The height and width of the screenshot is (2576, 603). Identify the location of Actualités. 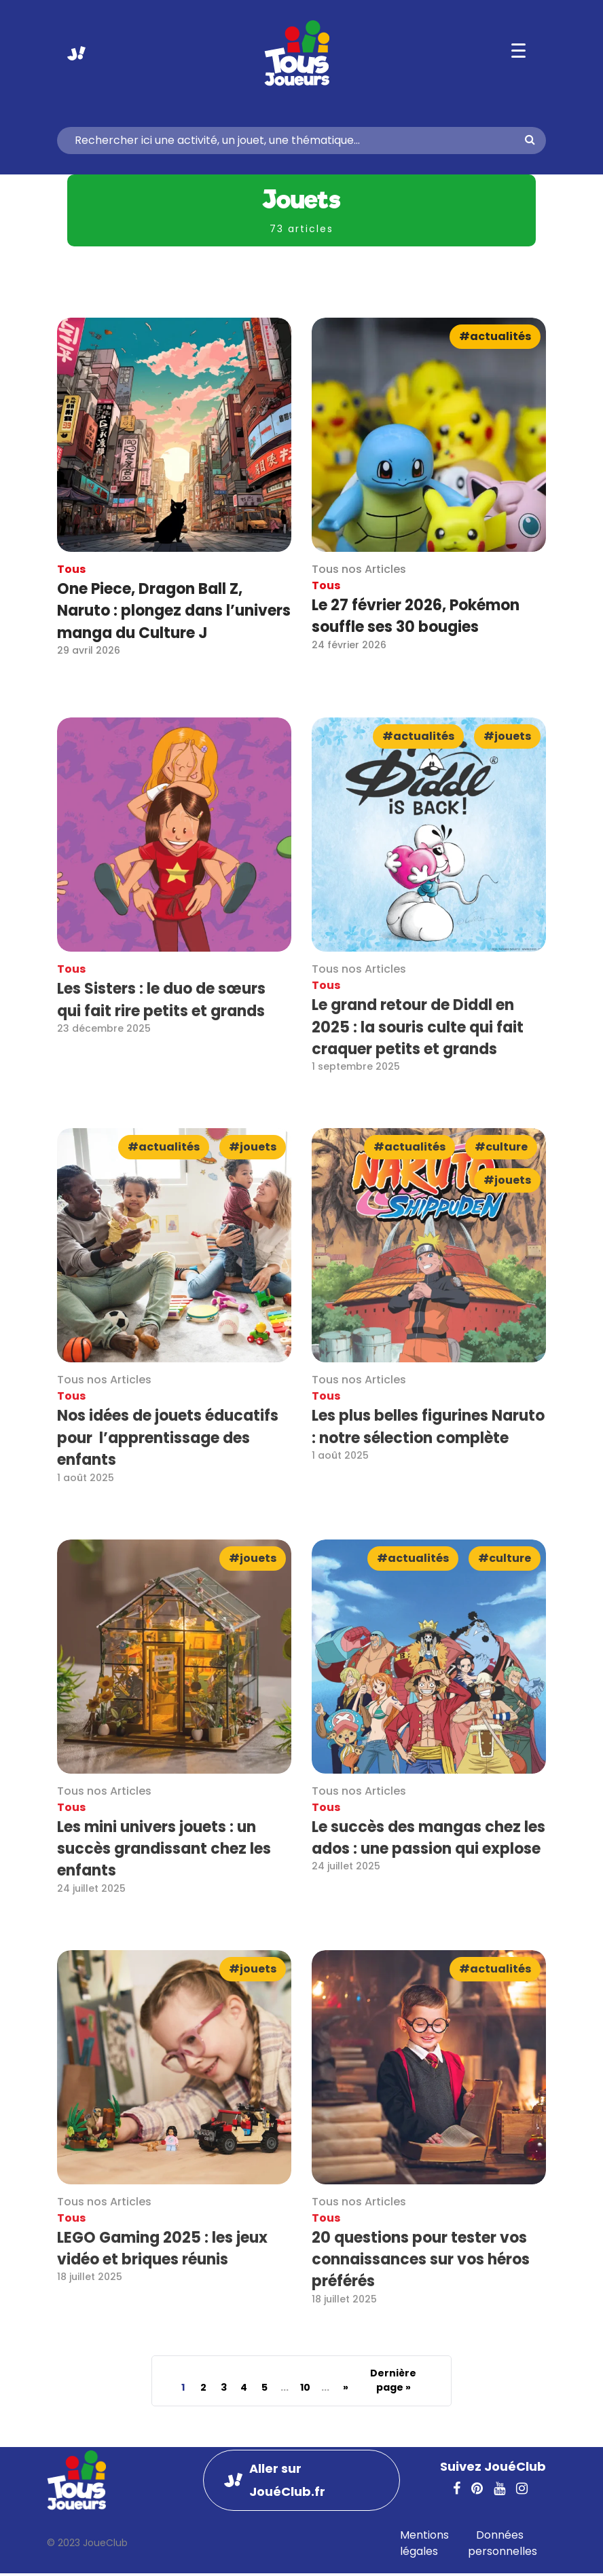
(500, 336).